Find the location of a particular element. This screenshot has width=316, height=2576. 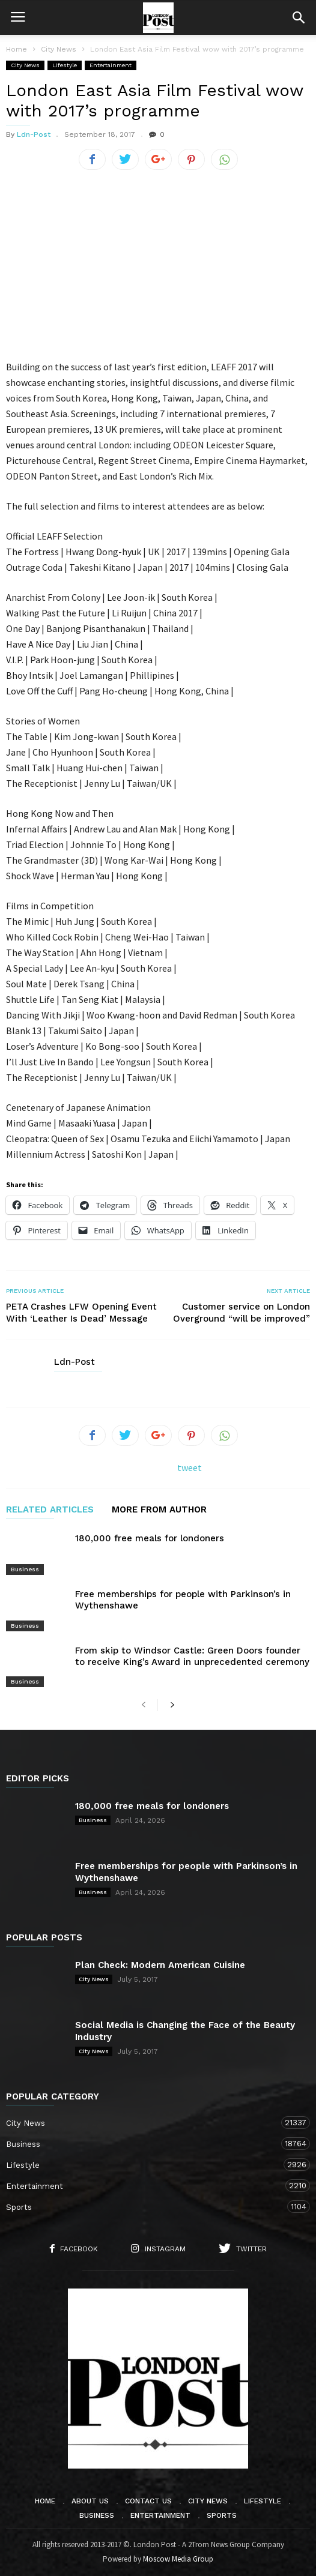

[button] is located at coordinates (298, 17).